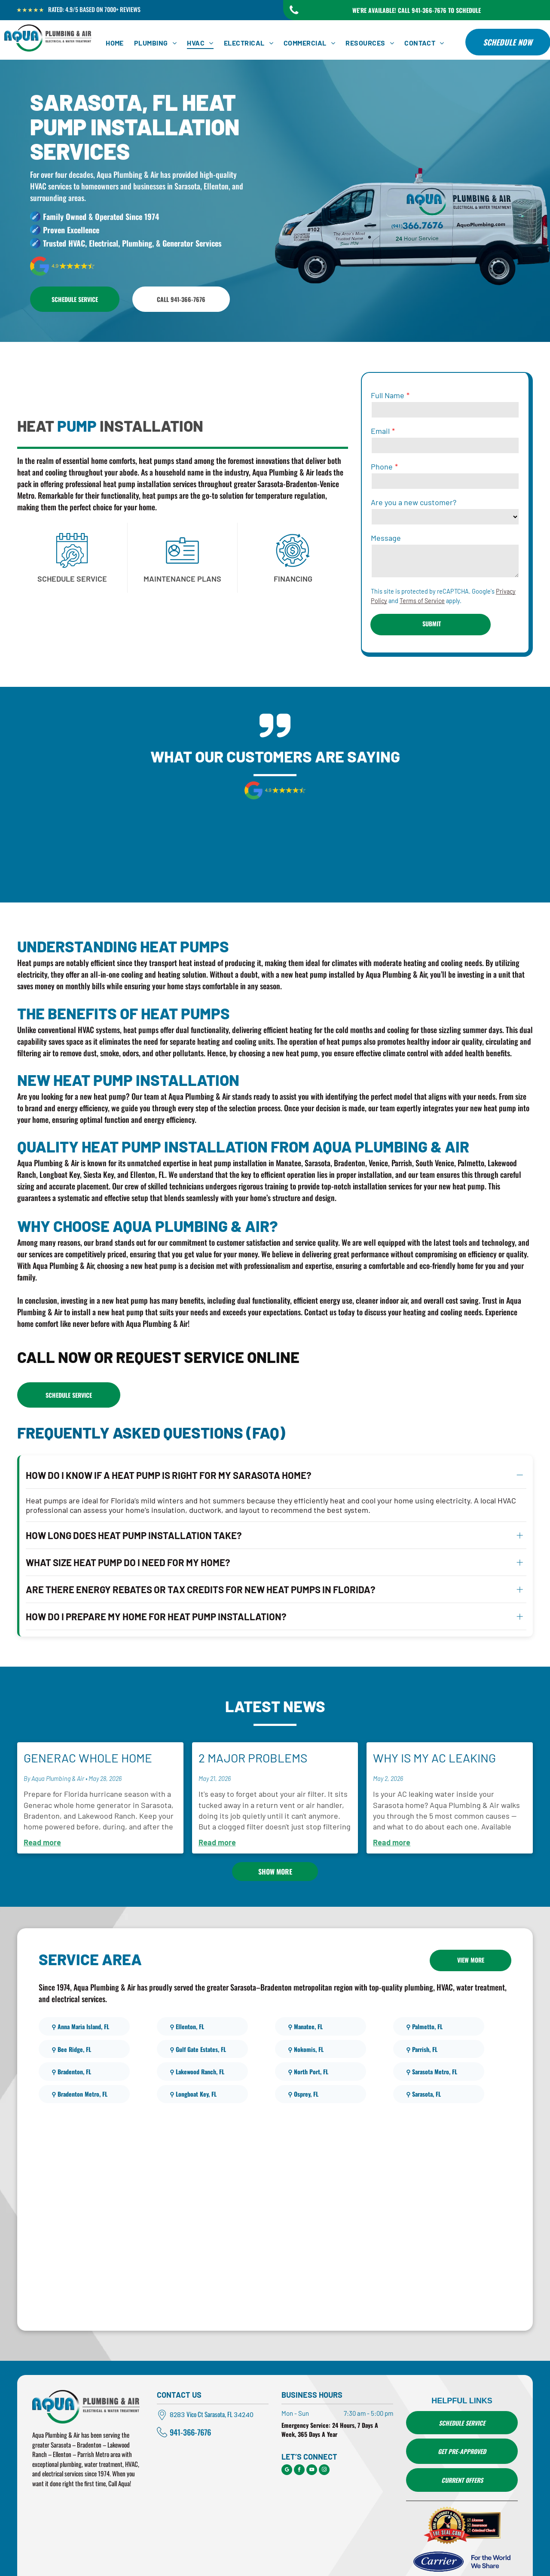  I want to click on Message, so click(386, 538).